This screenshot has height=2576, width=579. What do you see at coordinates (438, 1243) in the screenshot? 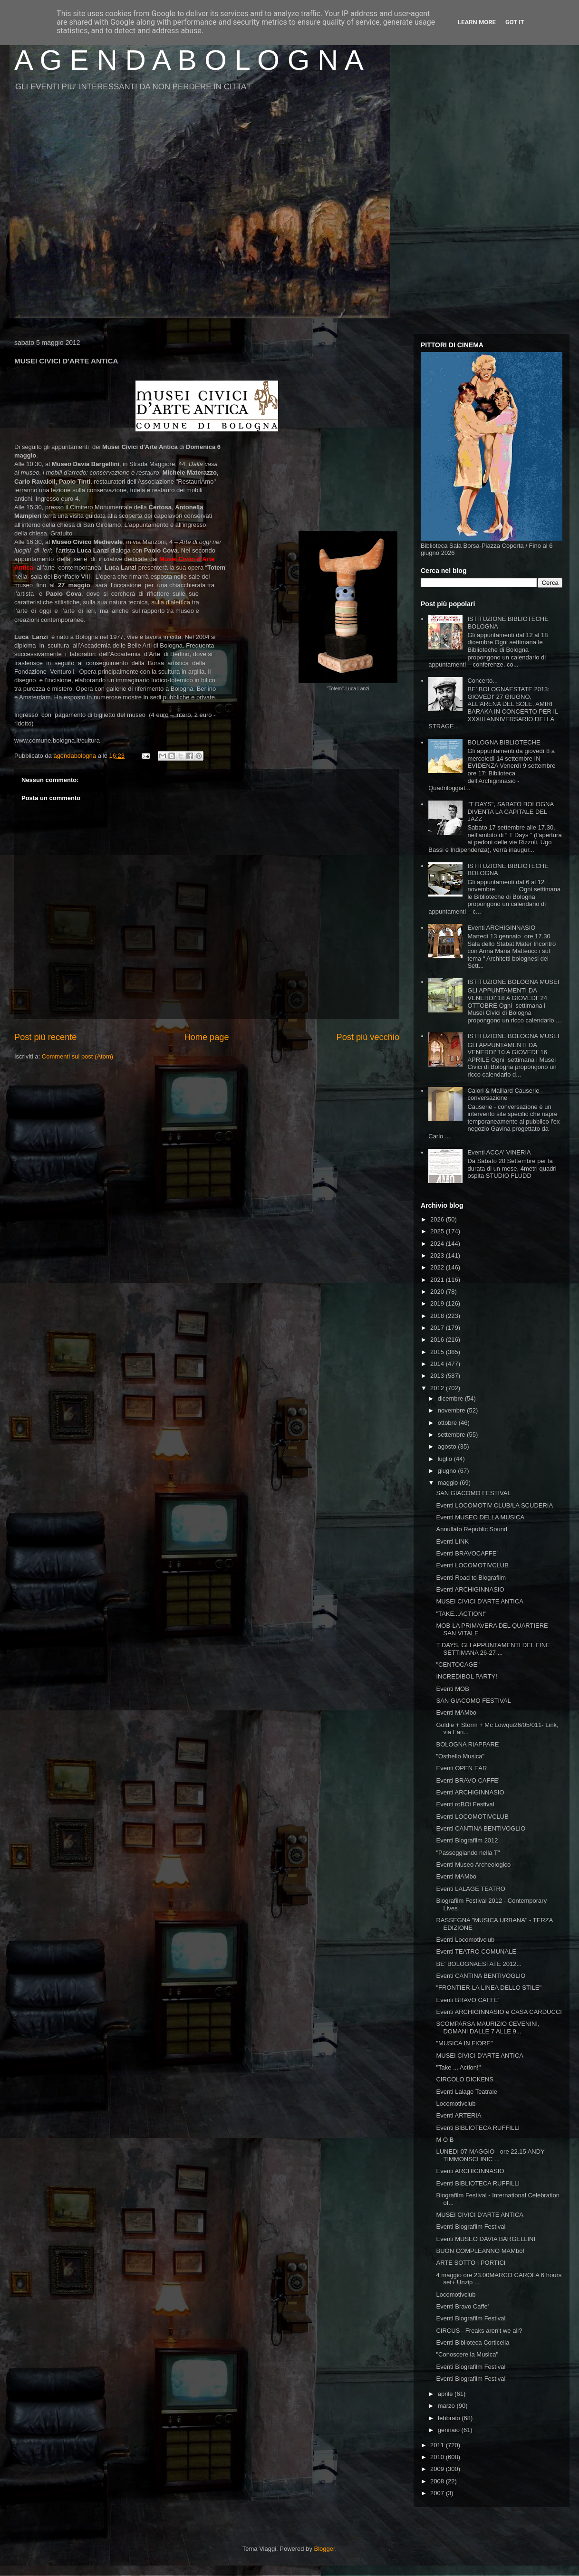
I see `2024` at bounding box center [438, 1243].